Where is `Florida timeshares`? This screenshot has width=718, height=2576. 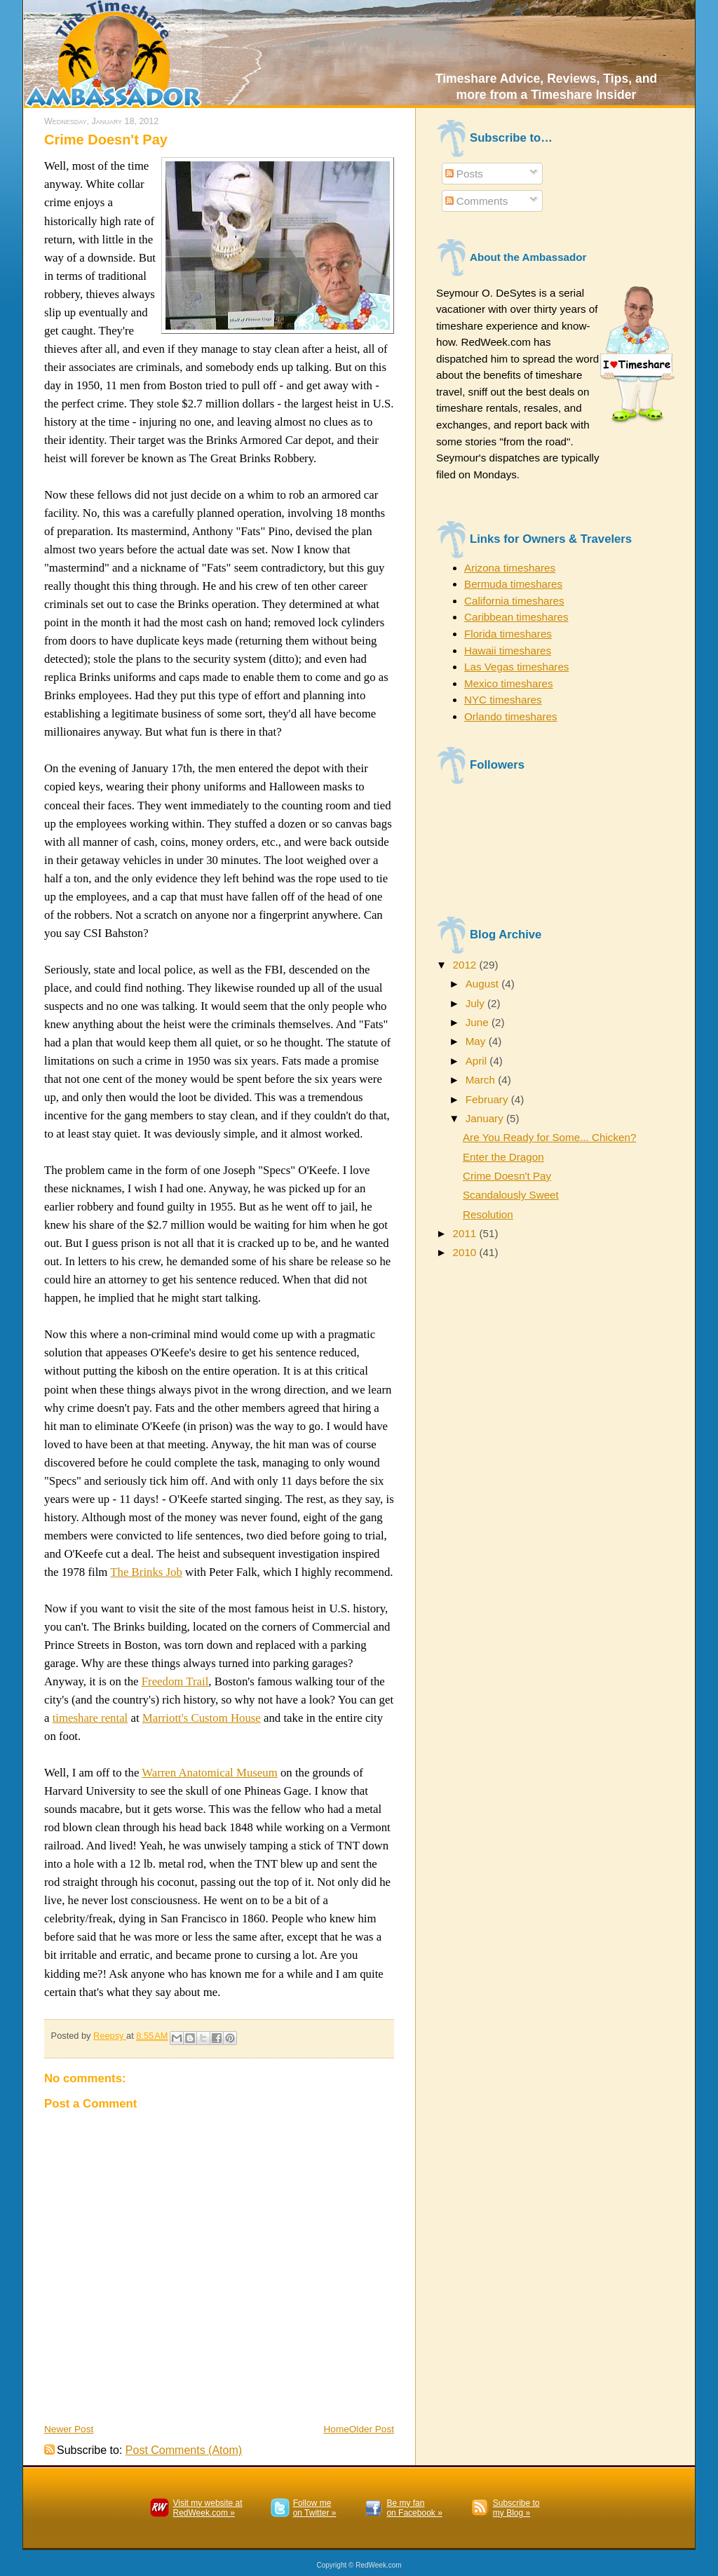 Florida timeshares is located at coordinates (508, 634).